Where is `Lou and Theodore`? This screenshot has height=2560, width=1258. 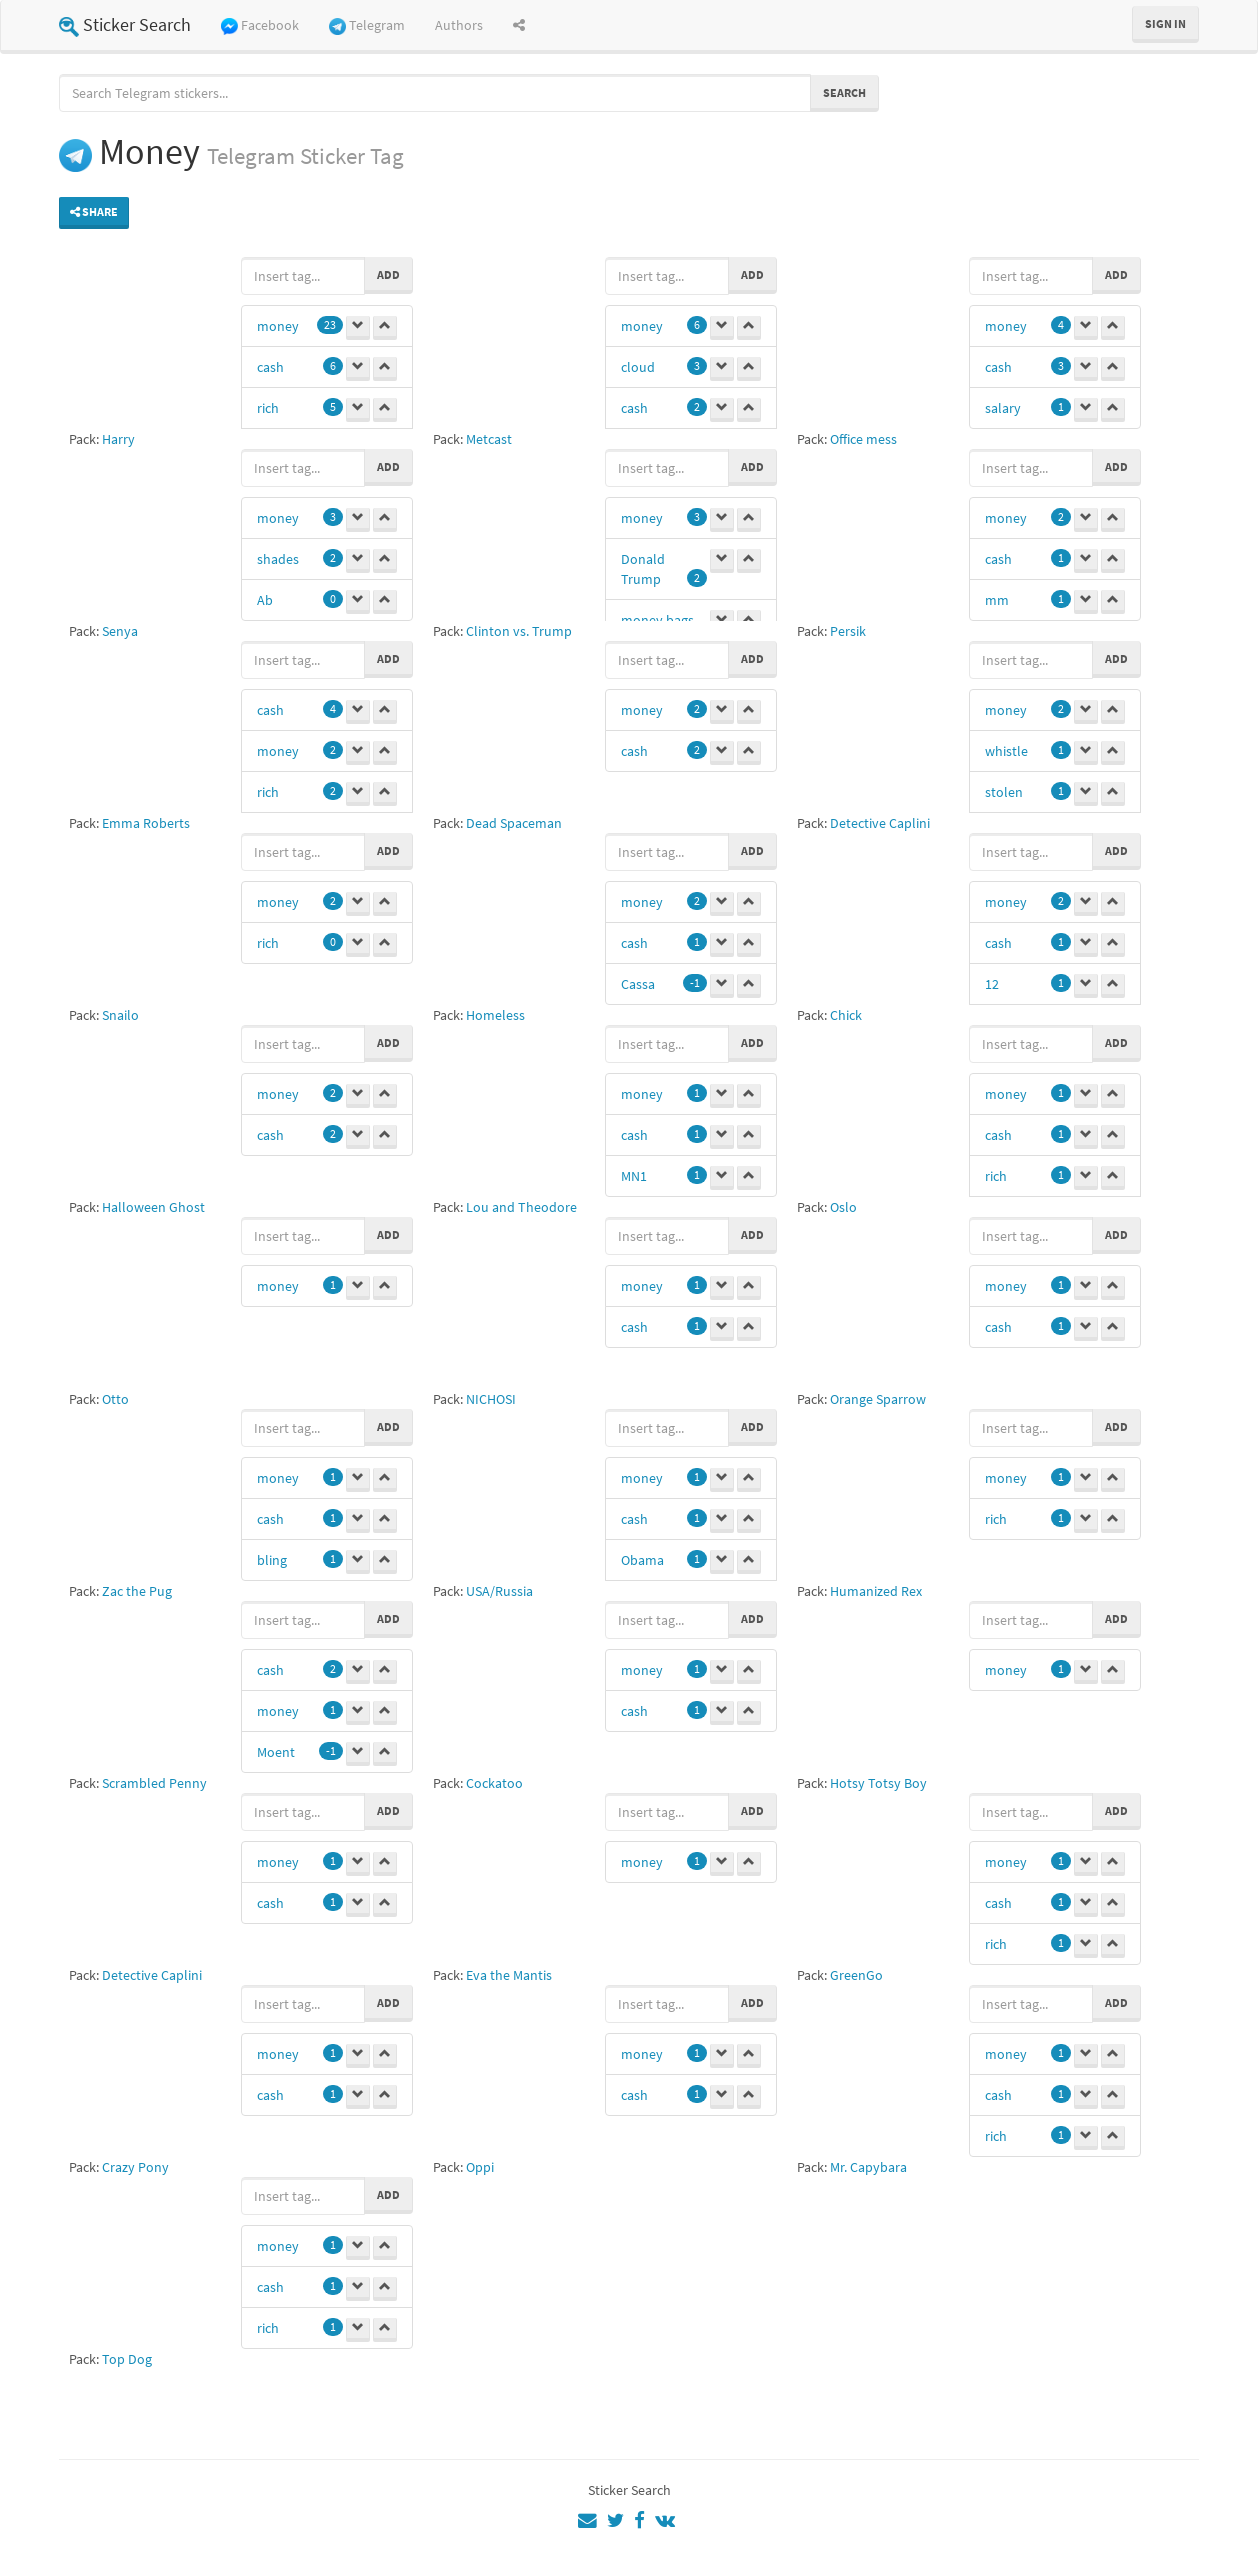
Lou and Theodore is located at coordinates (521, 1207).